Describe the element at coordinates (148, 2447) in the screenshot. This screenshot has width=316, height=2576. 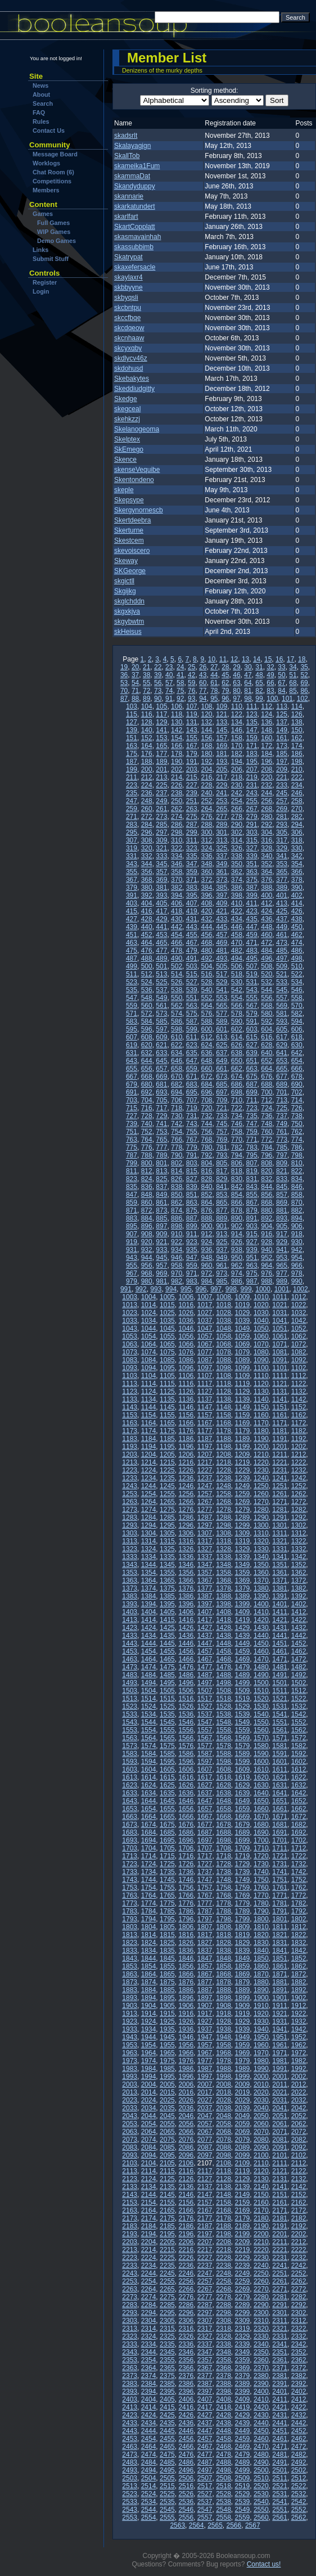
I see `2464` at that location.